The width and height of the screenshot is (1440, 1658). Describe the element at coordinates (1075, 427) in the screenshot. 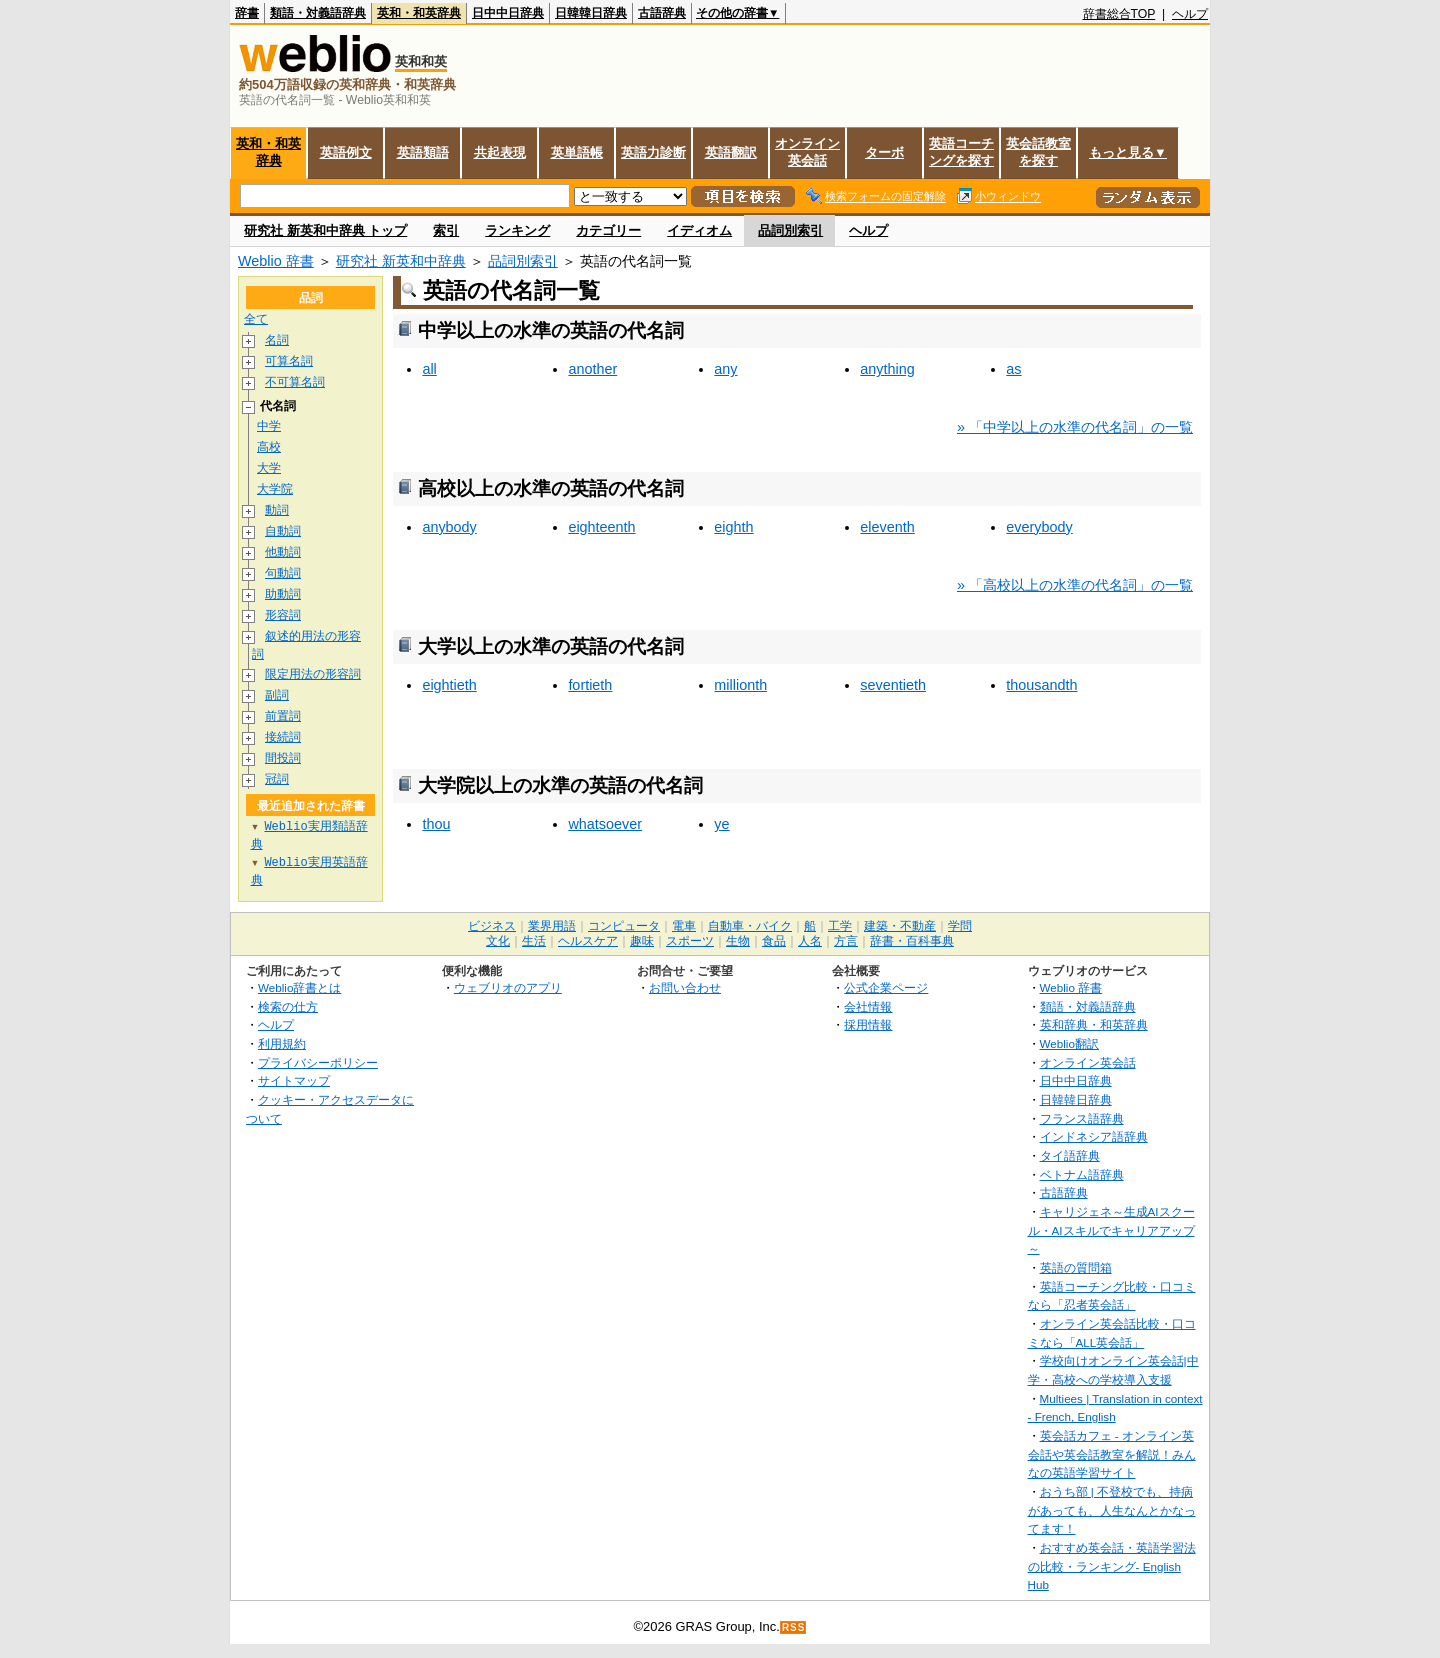

I see `» 「中学以上の水準の代名詞」の一覧` at that location.